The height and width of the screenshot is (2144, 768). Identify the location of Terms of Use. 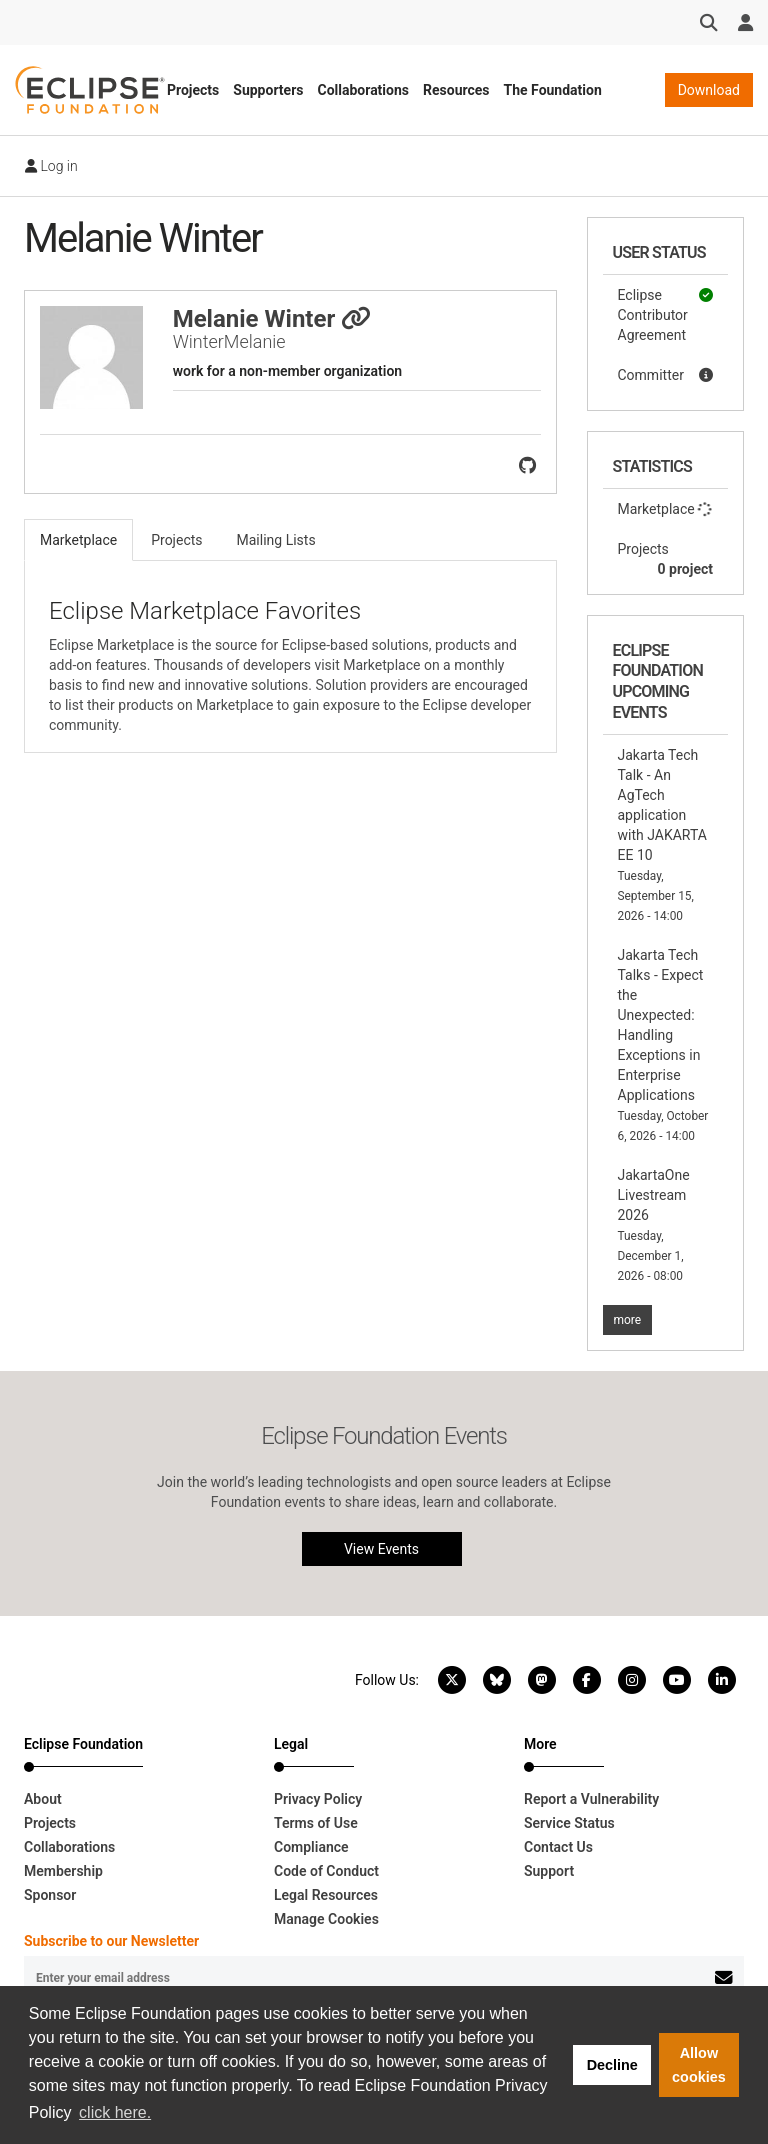
(316, 1823).